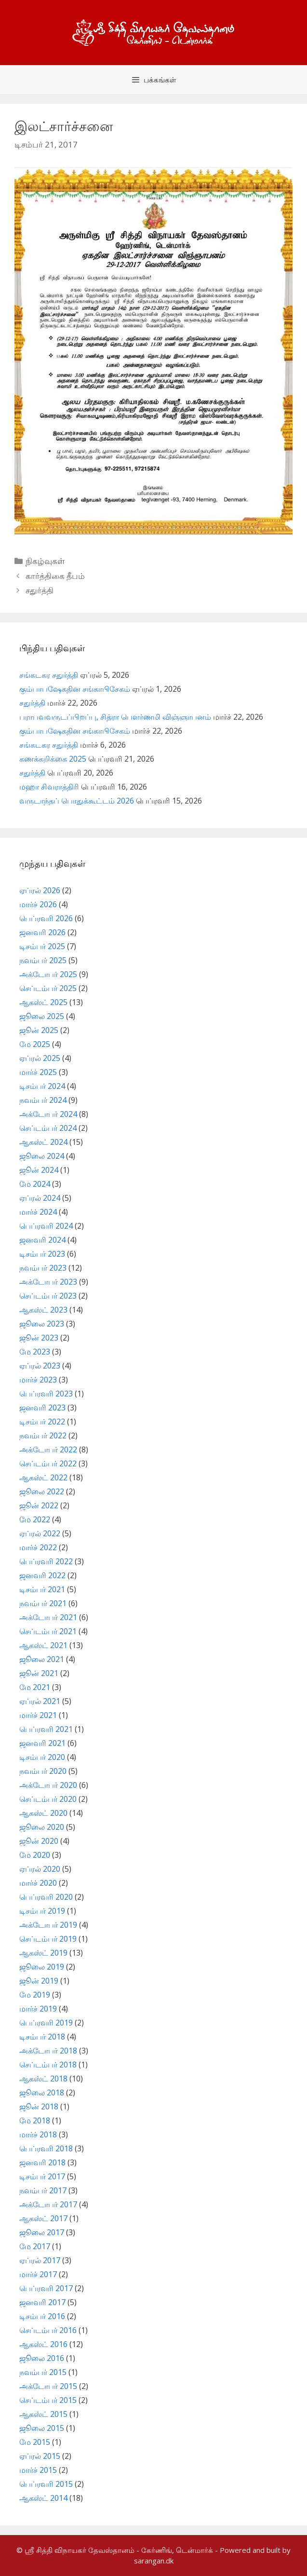 Image resolution: width=307 pixels, height=2576 pixels. Describe the element at coordinates (42, 1421) in the screenshot. I see `டிசம்பர் 2022` at that location.